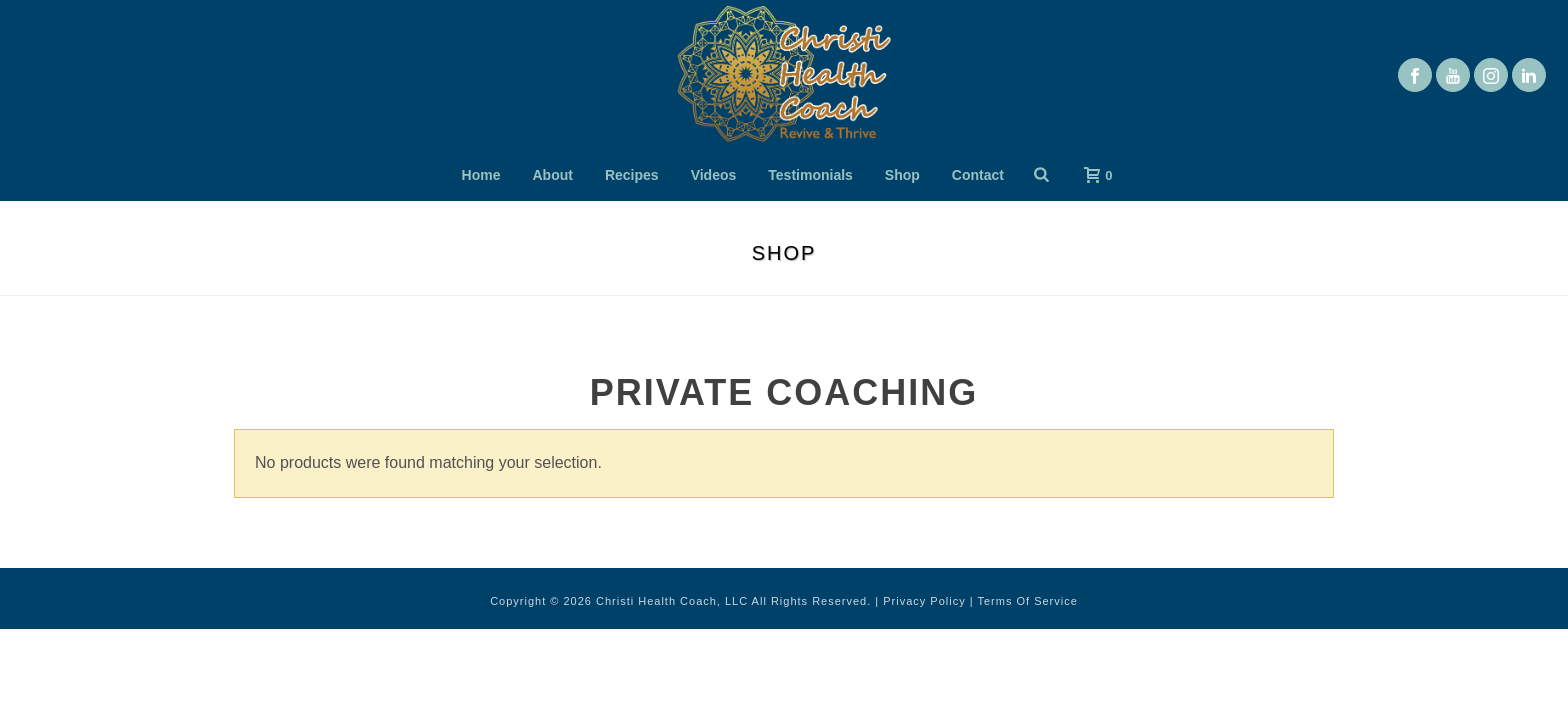 The height and width of the screenshot is (720, 1568). What do you see at coordinates (481, 175) in the screenshot?
I see `Home` at bounding box center [481, 175].